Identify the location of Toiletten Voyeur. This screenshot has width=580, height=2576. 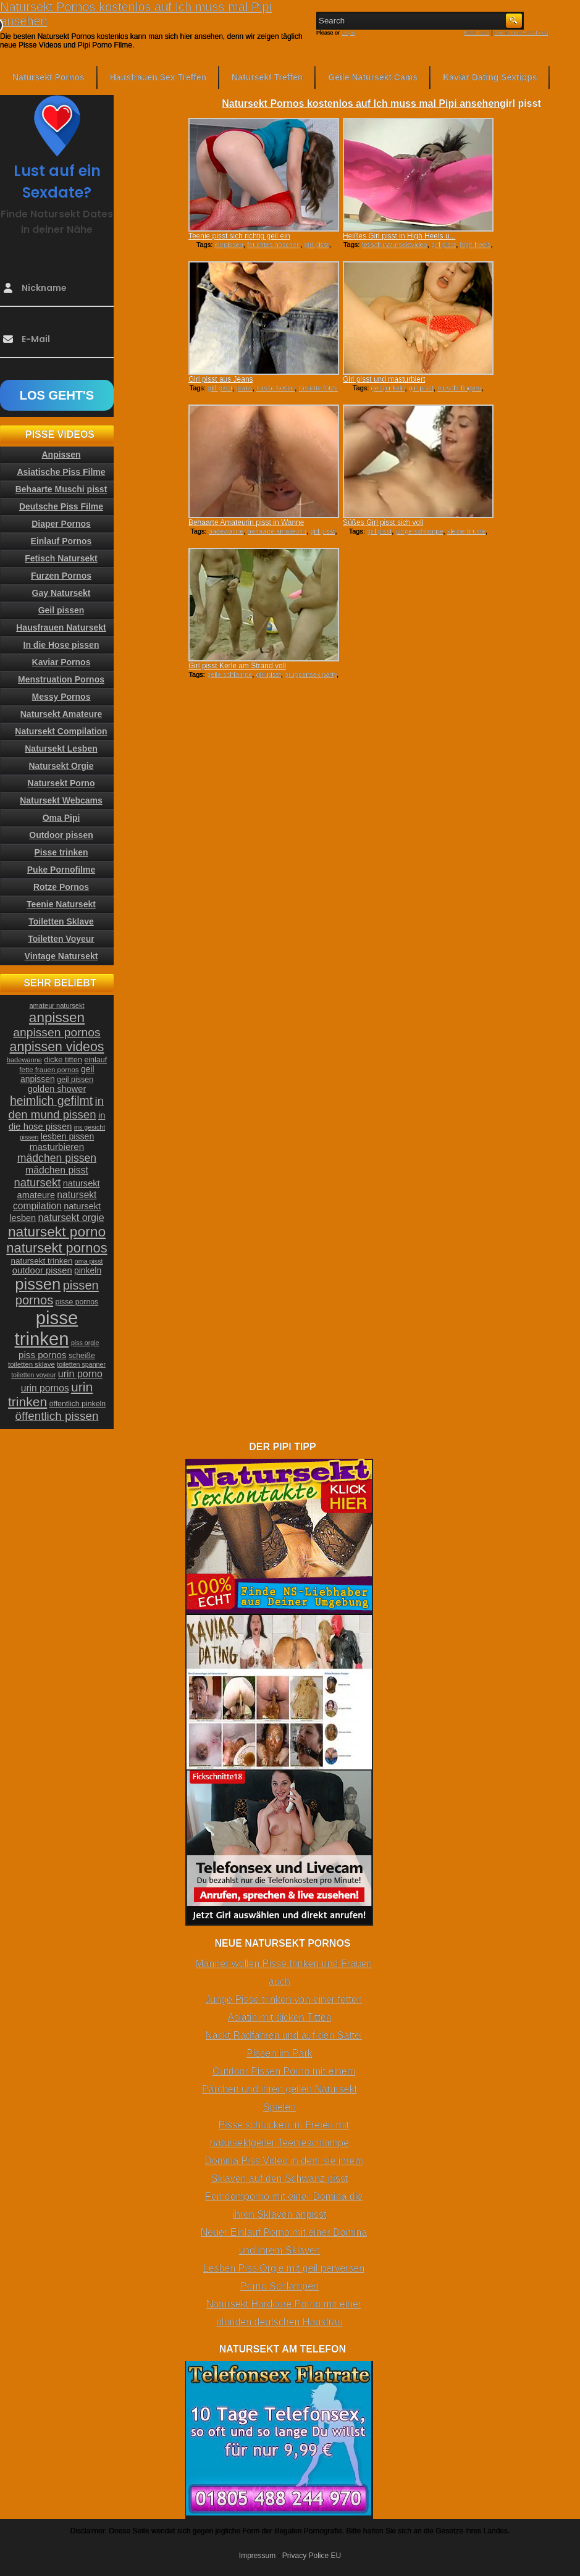
(61, 939).